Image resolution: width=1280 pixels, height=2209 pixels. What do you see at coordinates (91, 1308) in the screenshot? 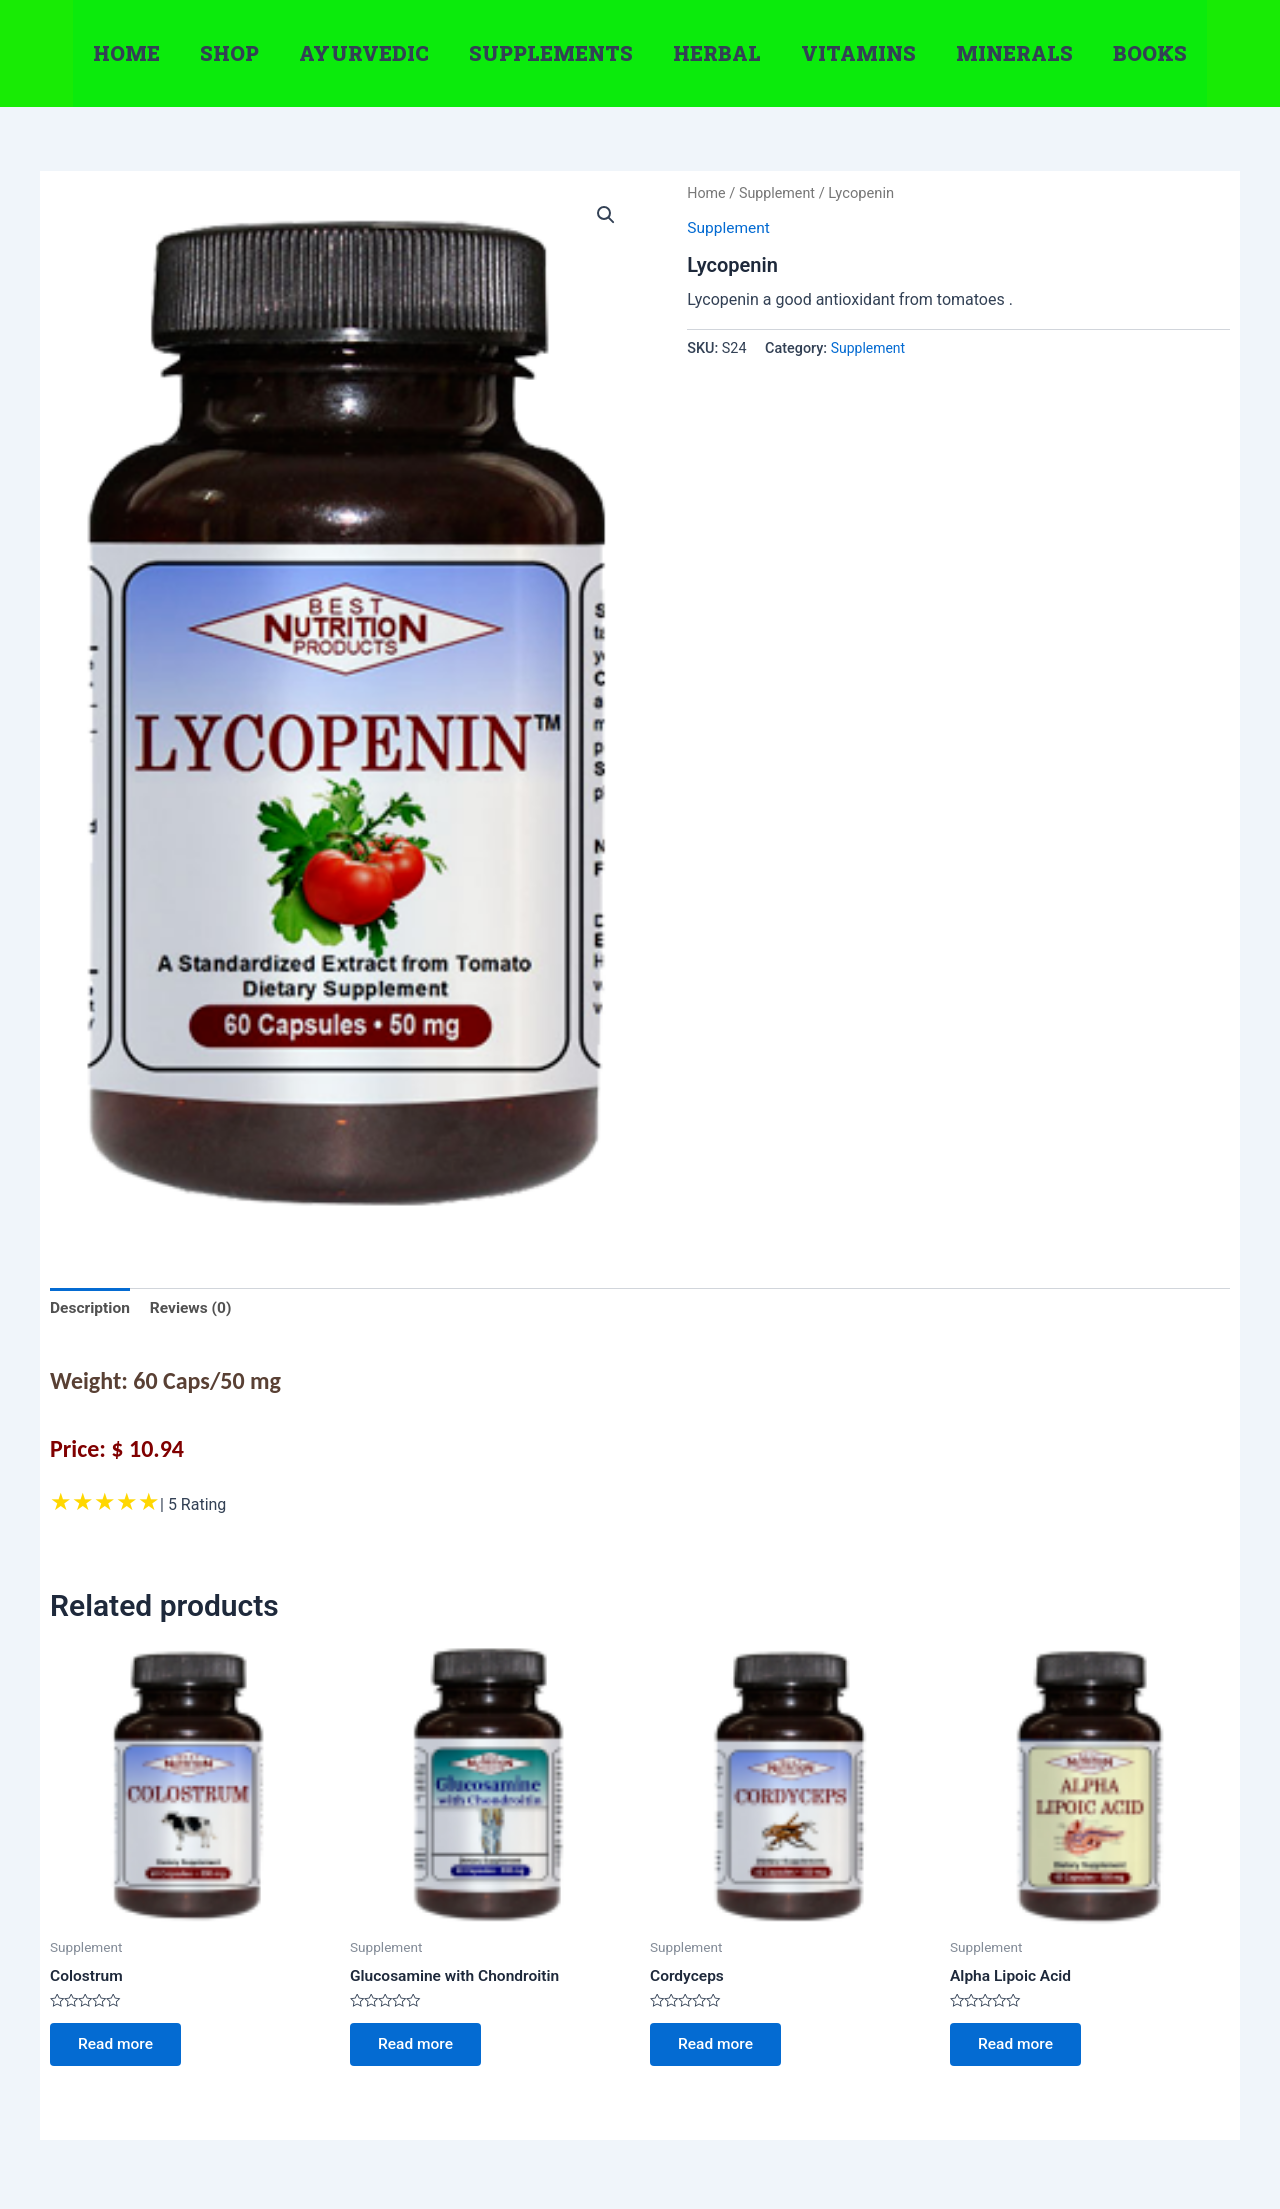
I see `Description [tab]` at bounding box center [91, 1308].